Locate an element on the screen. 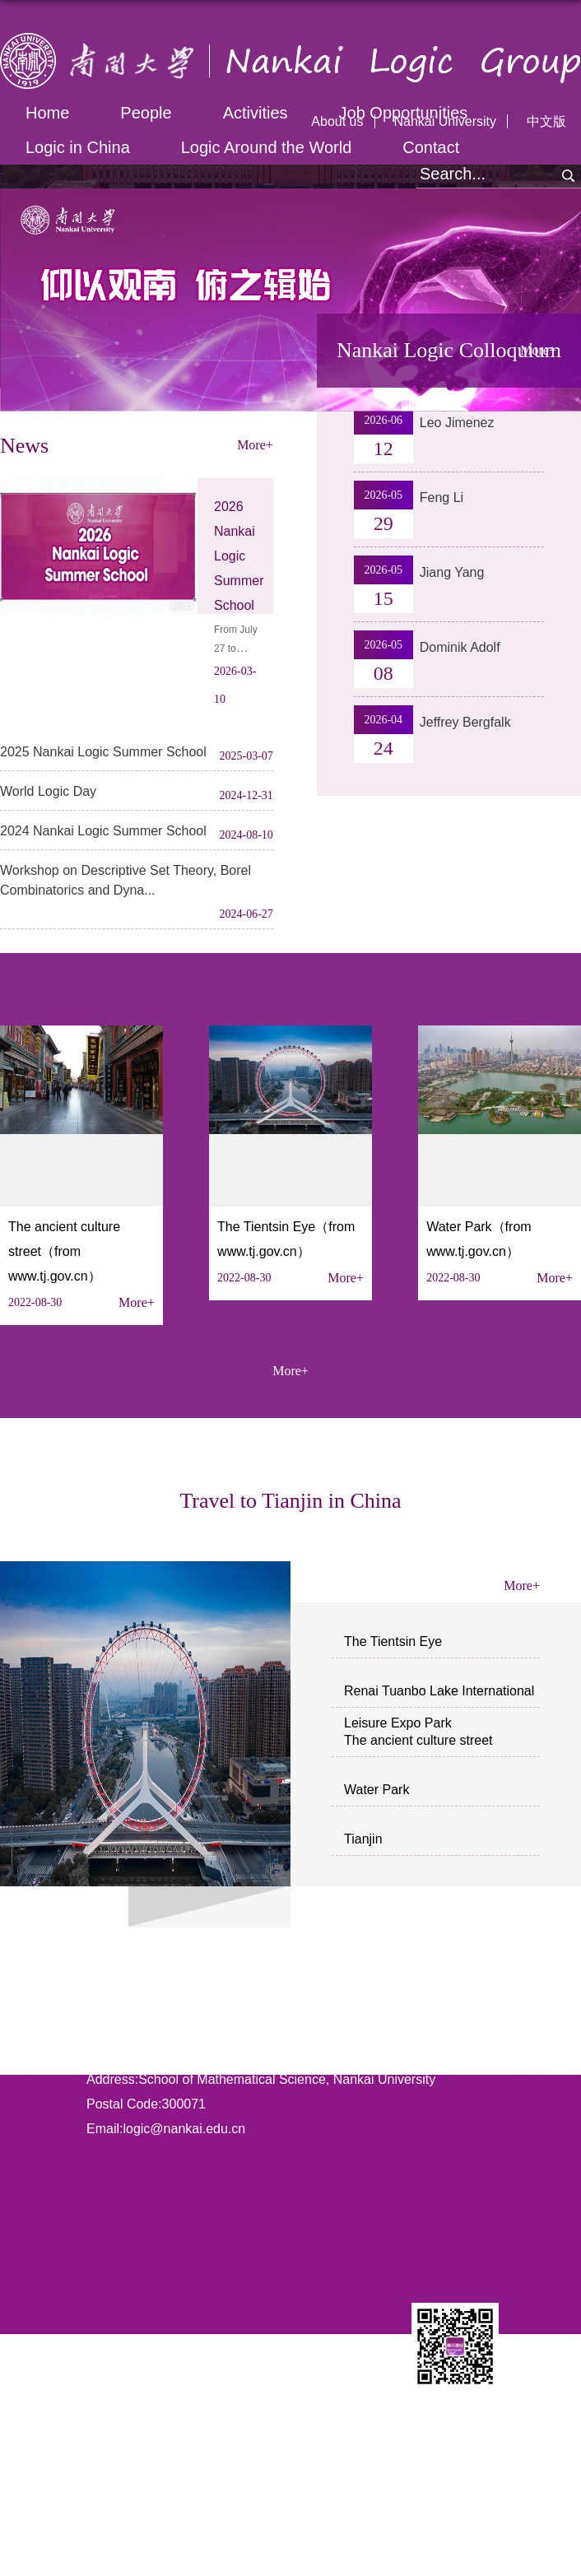  Jeffrey Bergfalk is located at coordinates (465, 722).